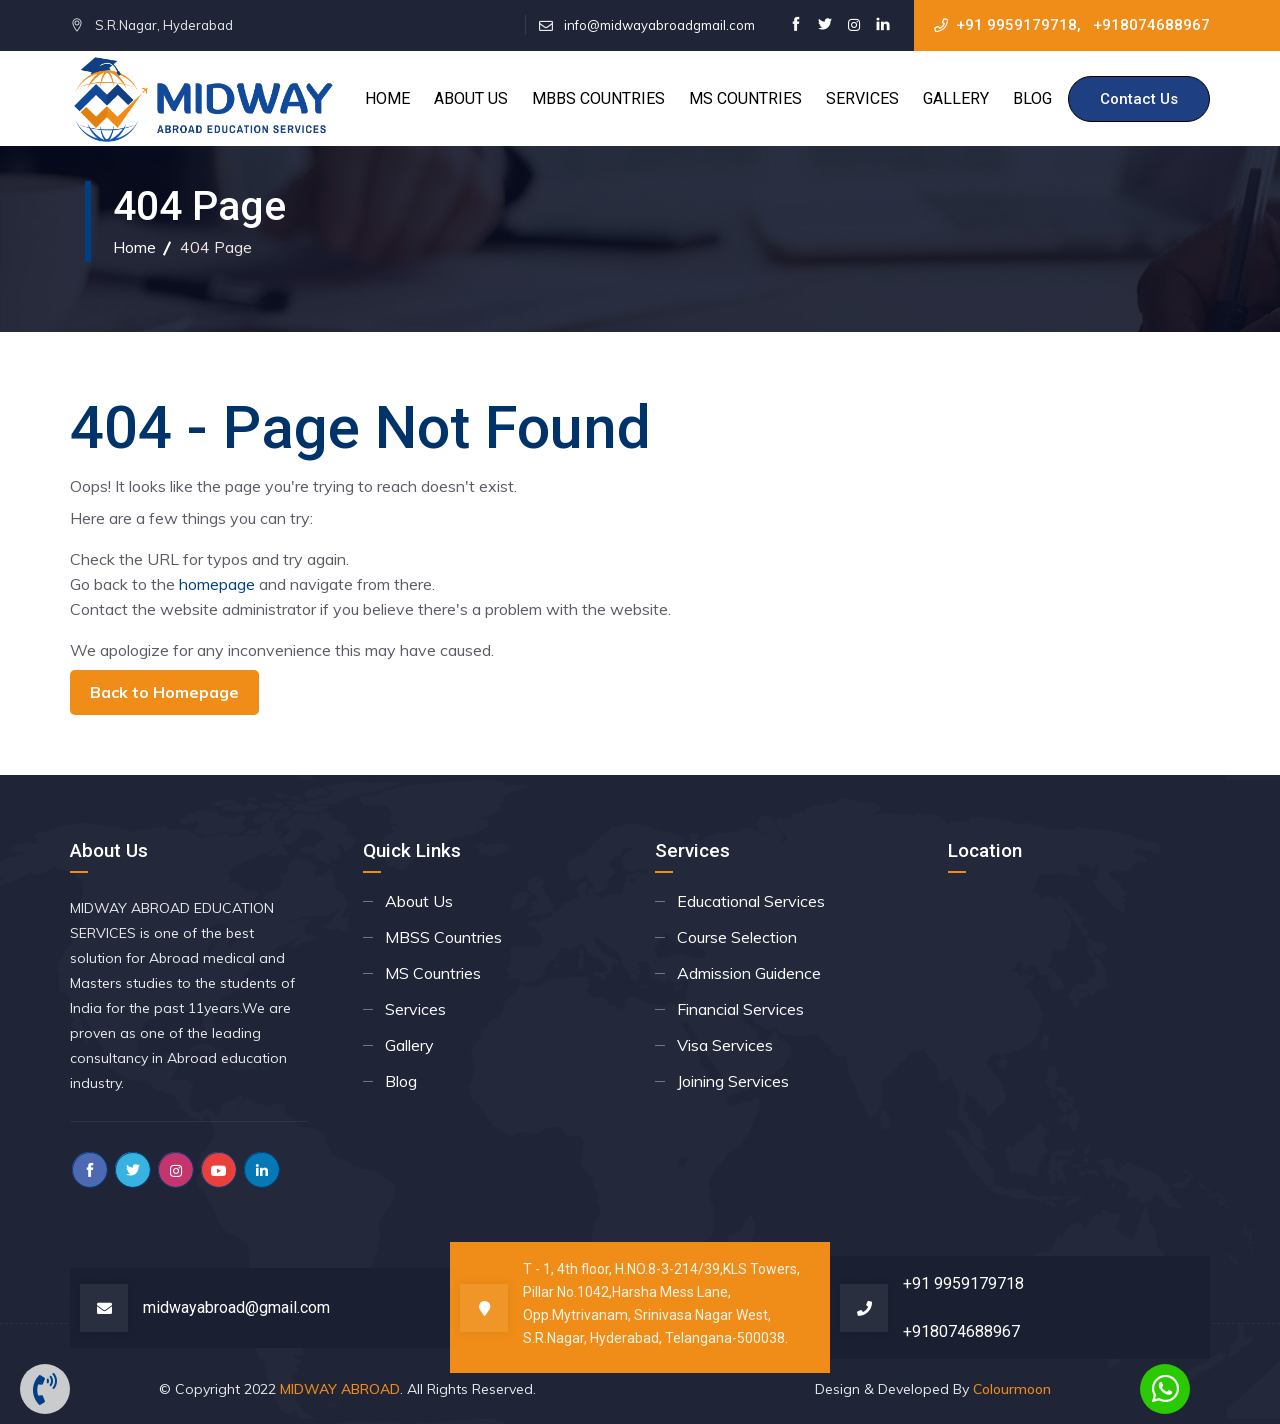 The height and width of the screenshot is (1424, 1280). Describe the element at coordinates (1016, 25) in the screenshot. I see `+91 9959179718` at that location.